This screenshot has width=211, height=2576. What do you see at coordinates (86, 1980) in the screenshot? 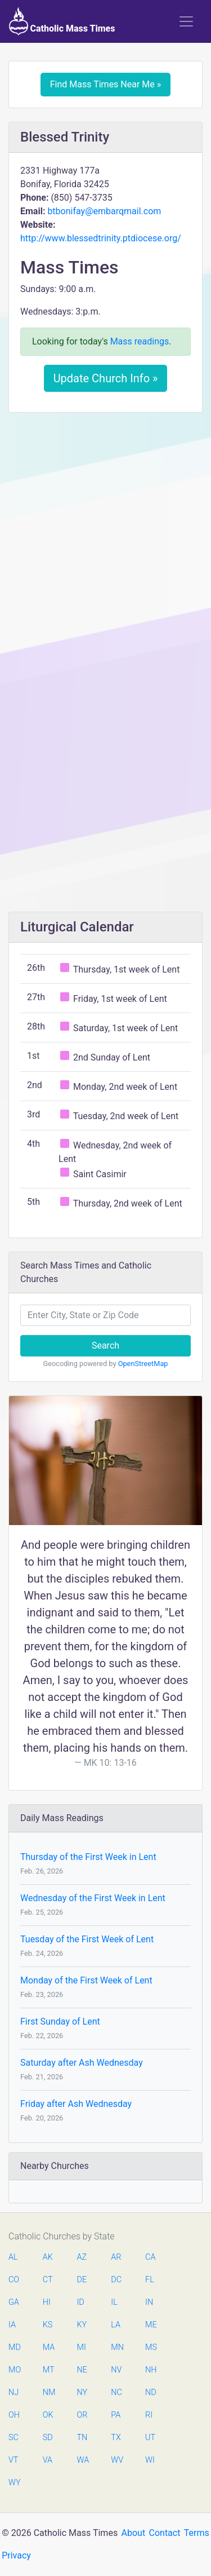
I see `Monday of the First Week of Lent` at bounding box center [86, 1980].